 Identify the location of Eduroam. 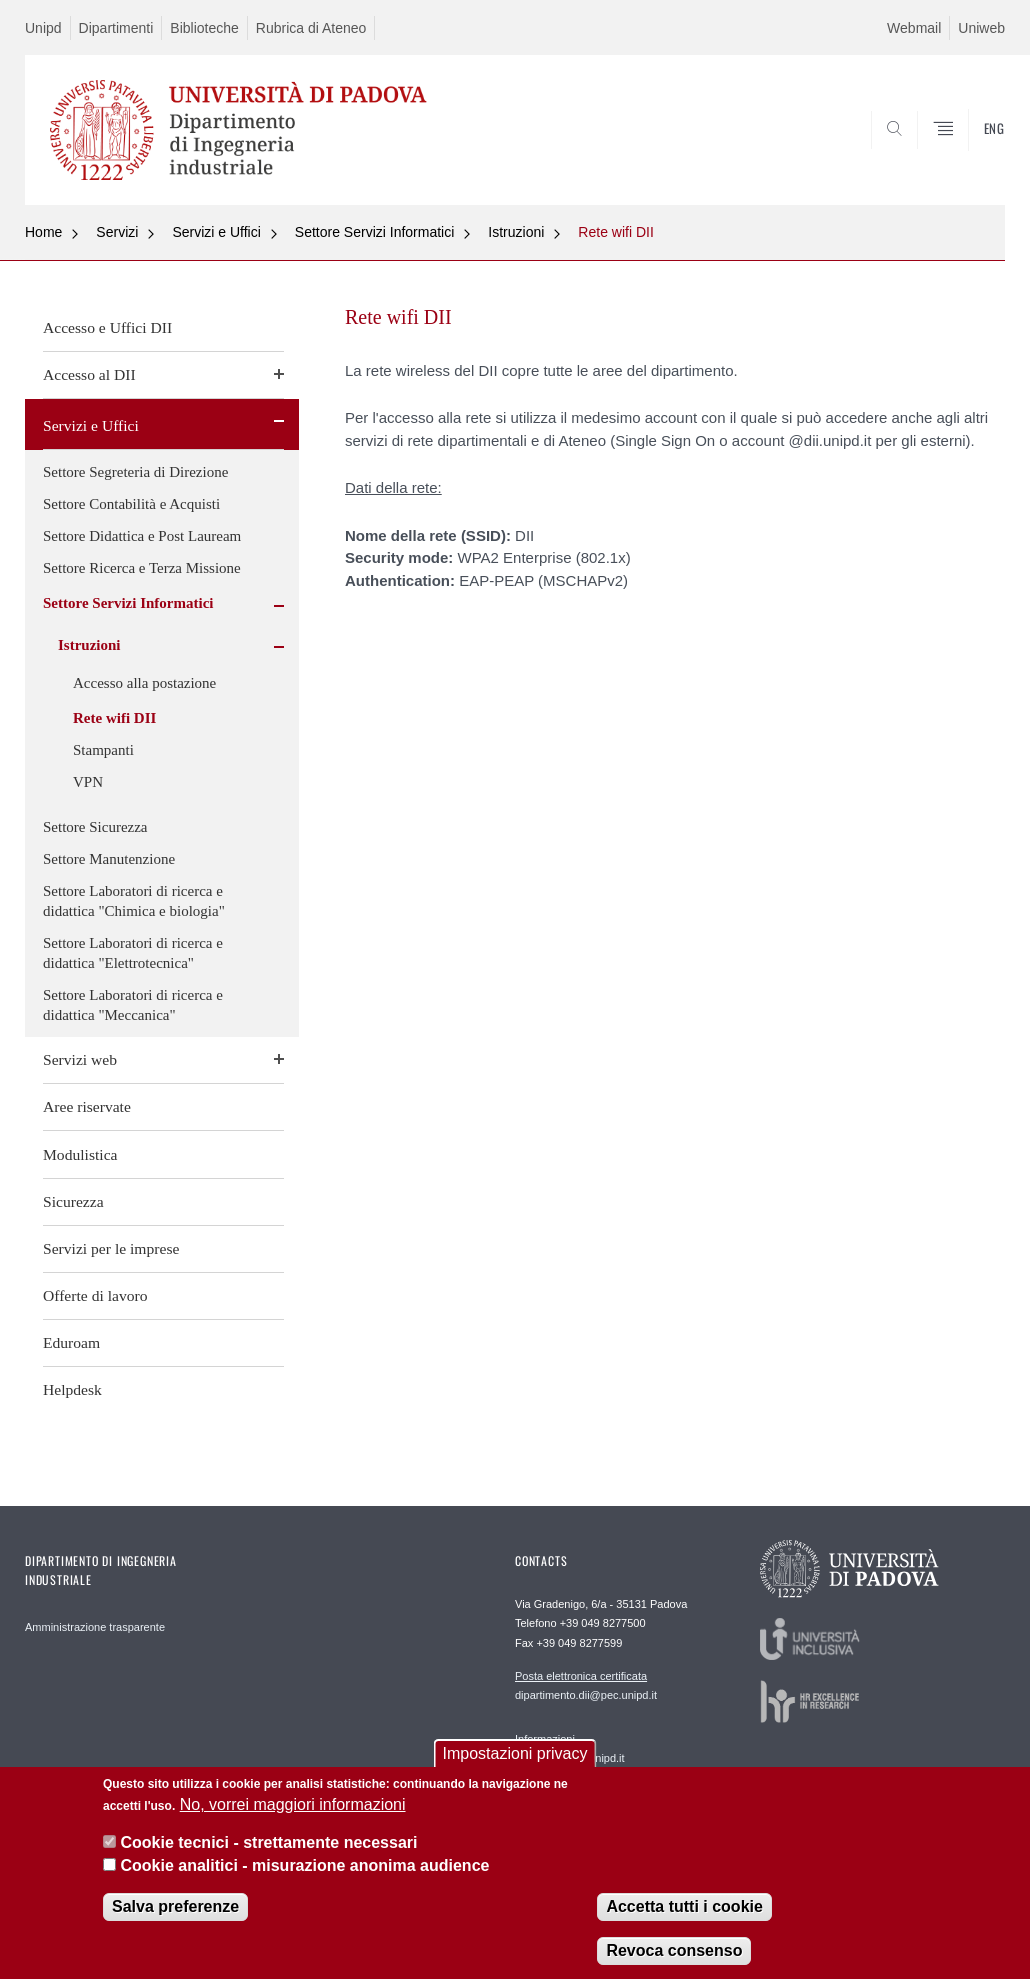
(71, 1342).